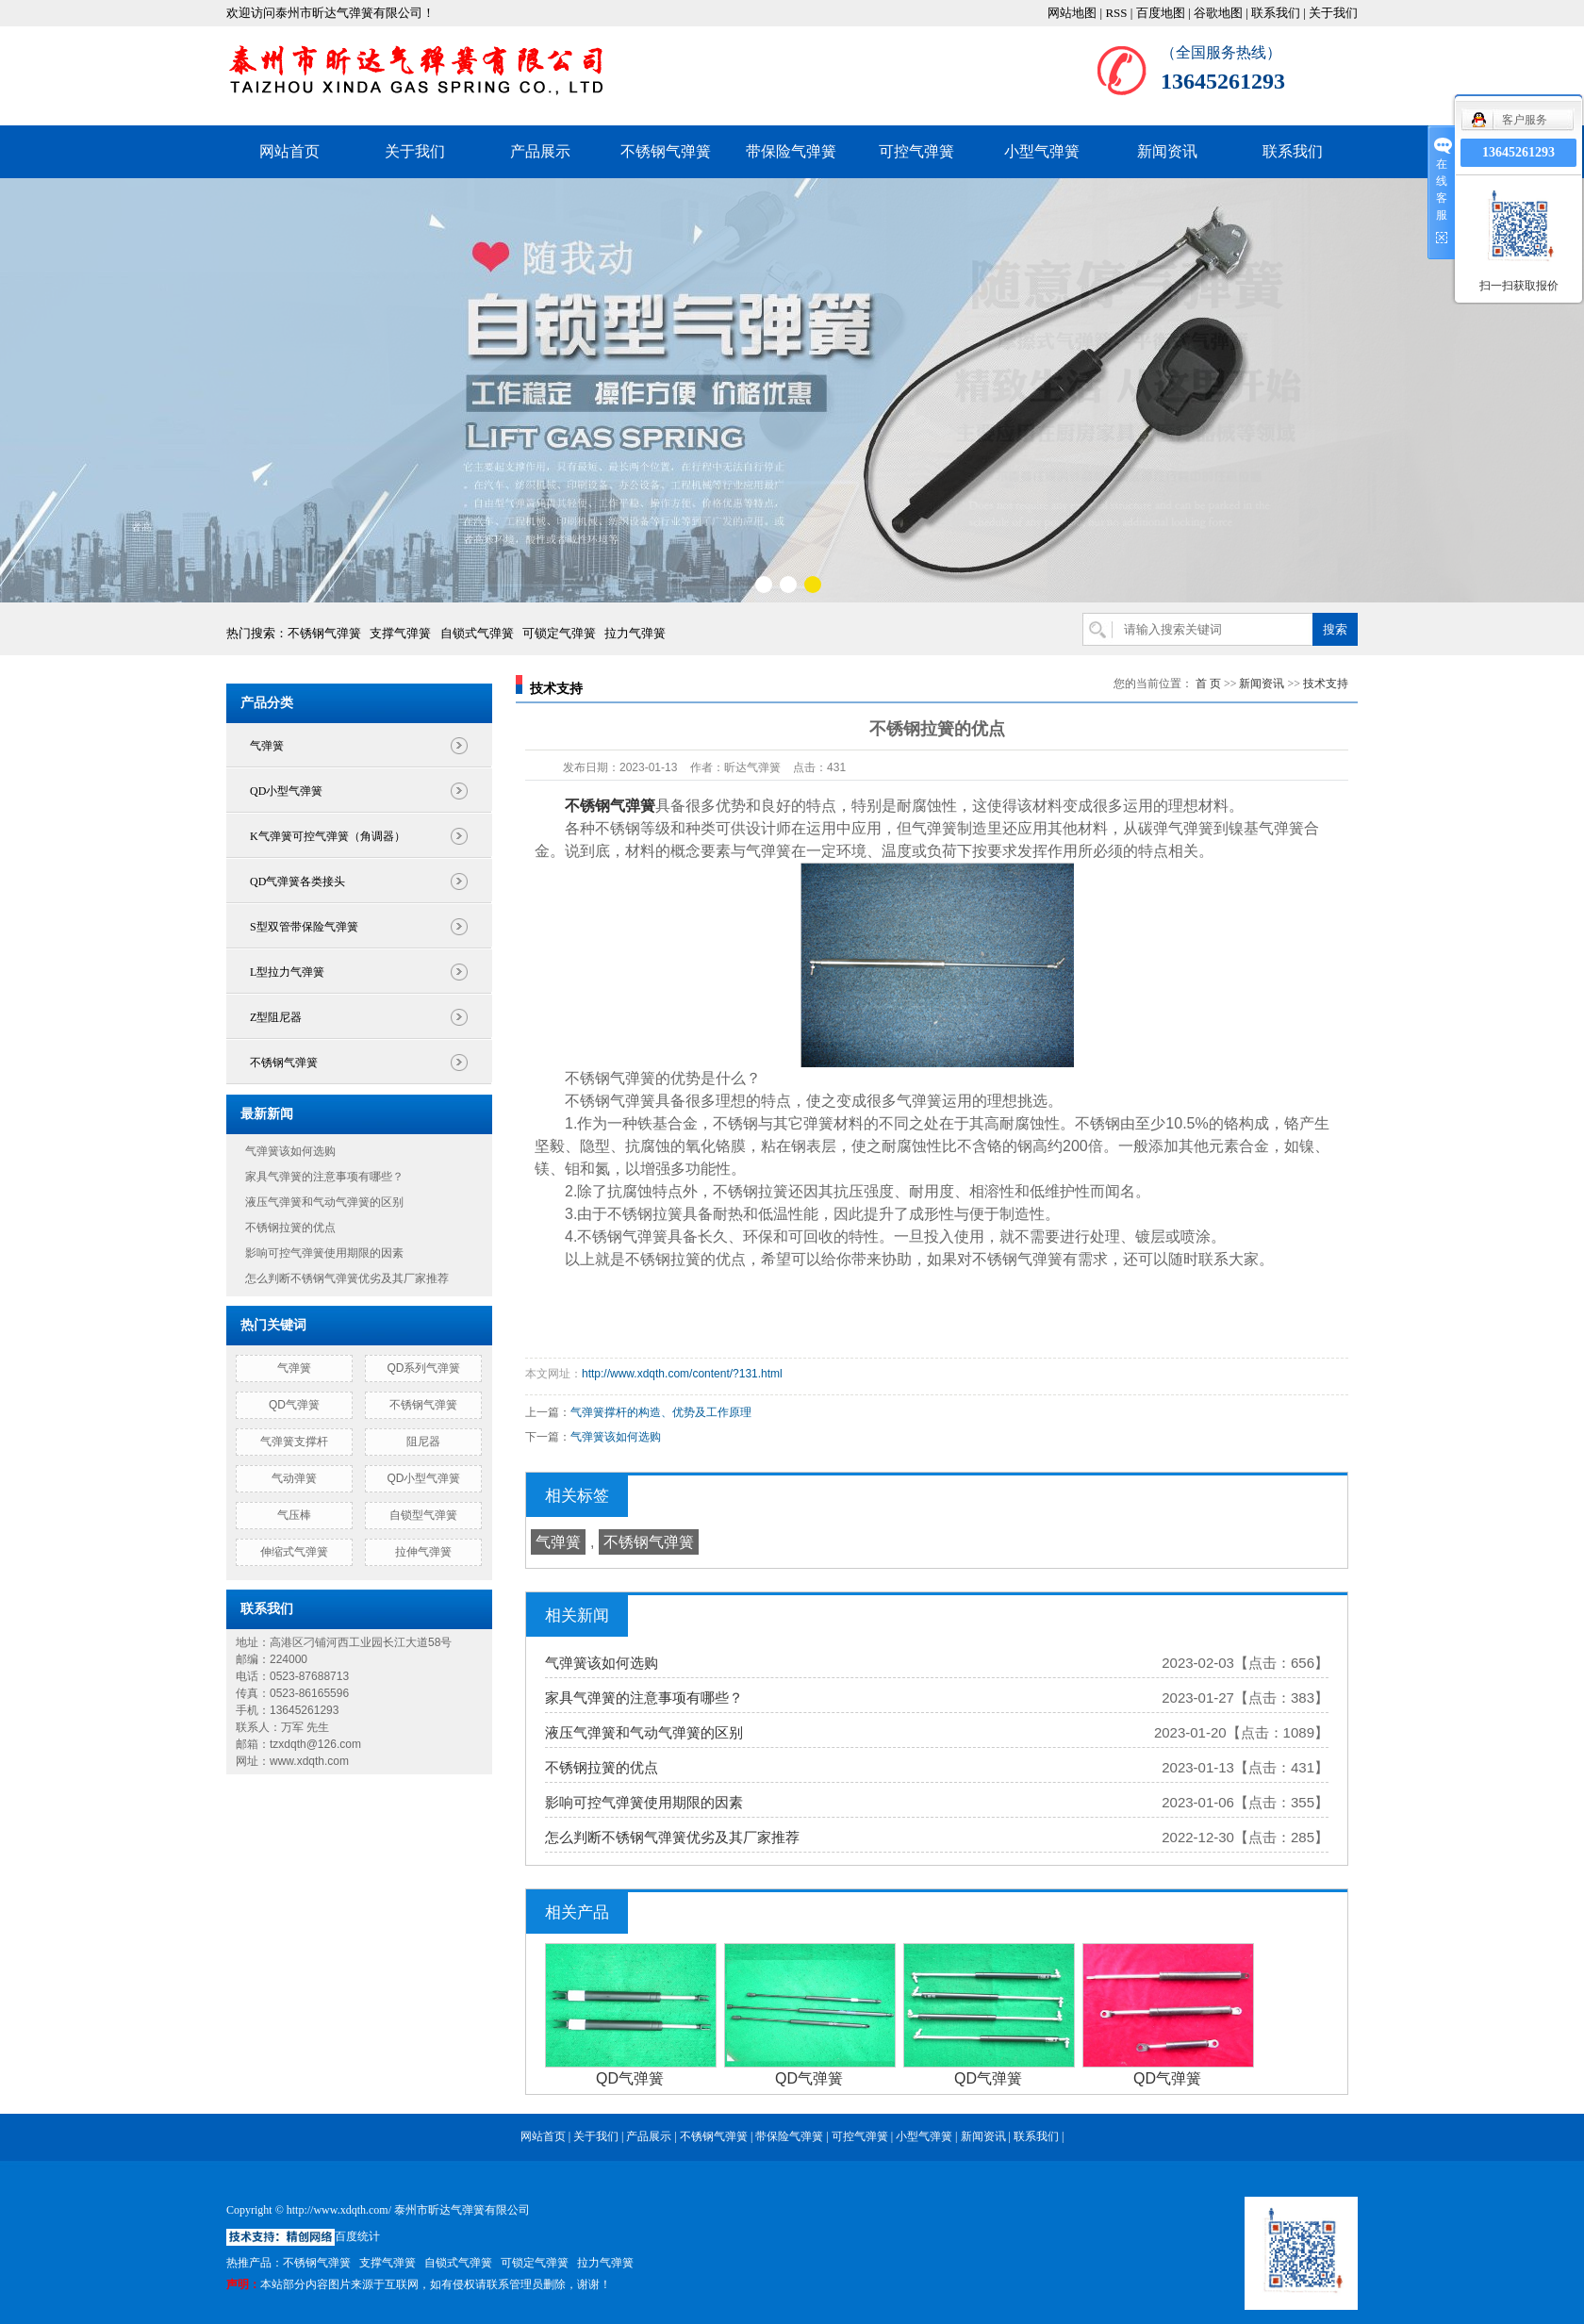 The height and width of the screenshot is (2324, 1584). I want to click on 谷歌地图, so click(1218, 13).